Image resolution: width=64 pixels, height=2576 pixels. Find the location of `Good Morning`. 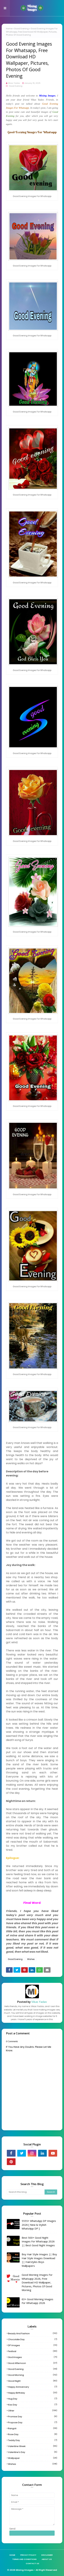

Good Morning is located at coordinates (32, 2375).